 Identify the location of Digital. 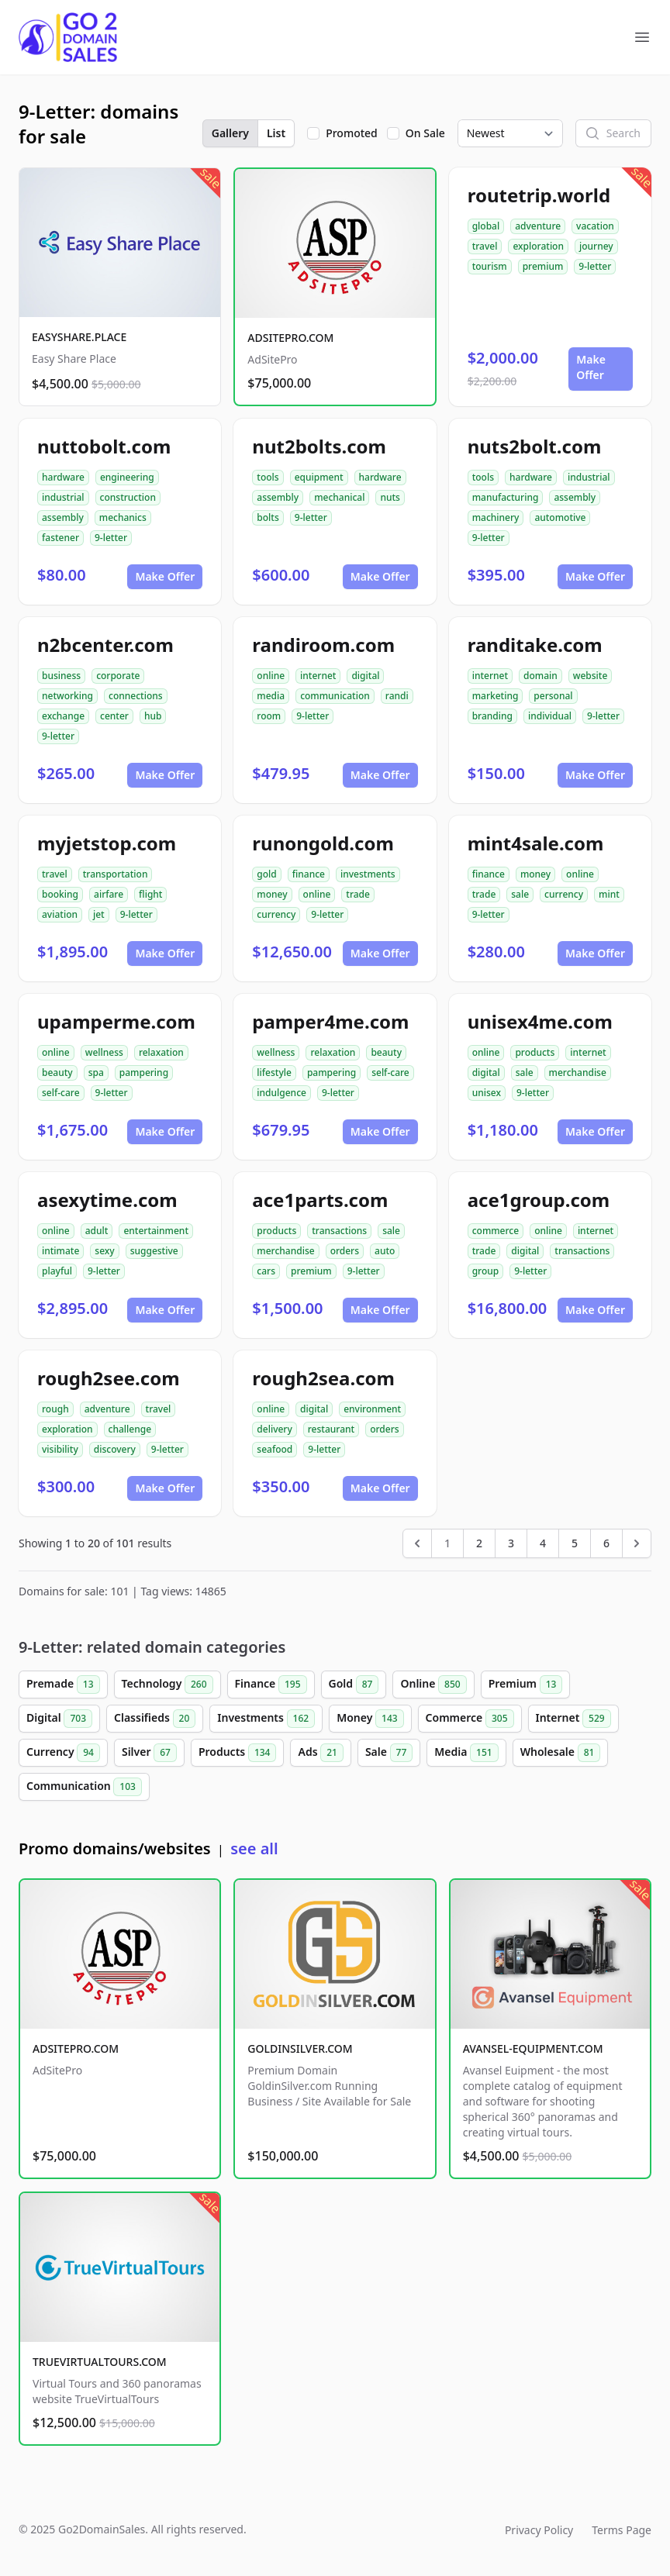
(59, 1718).